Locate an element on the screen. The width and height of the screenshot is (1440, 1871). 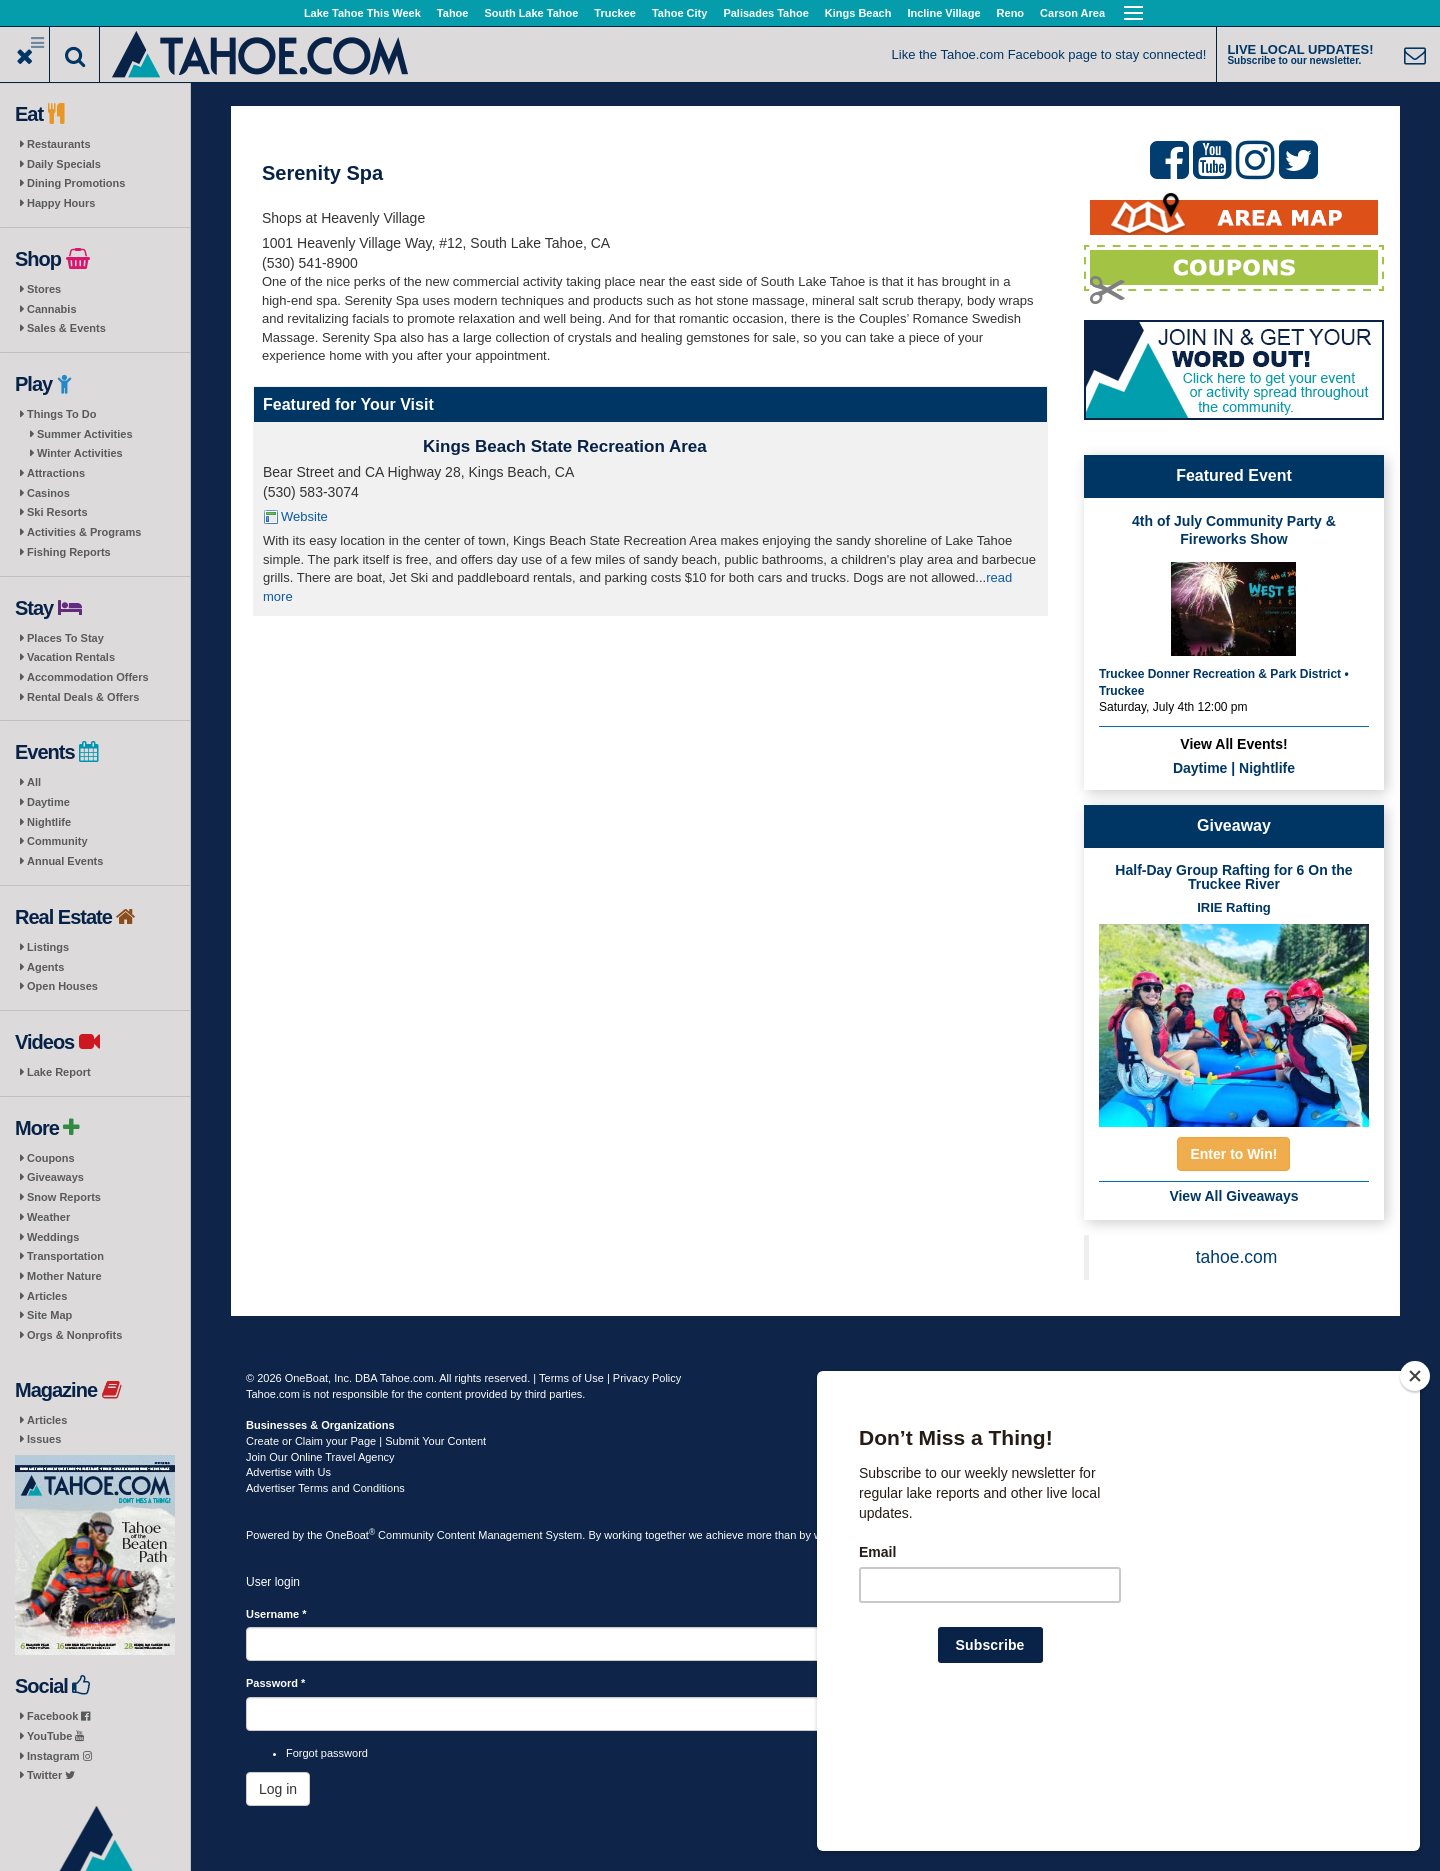
Carson Area is located at coordinates (1072, 13).